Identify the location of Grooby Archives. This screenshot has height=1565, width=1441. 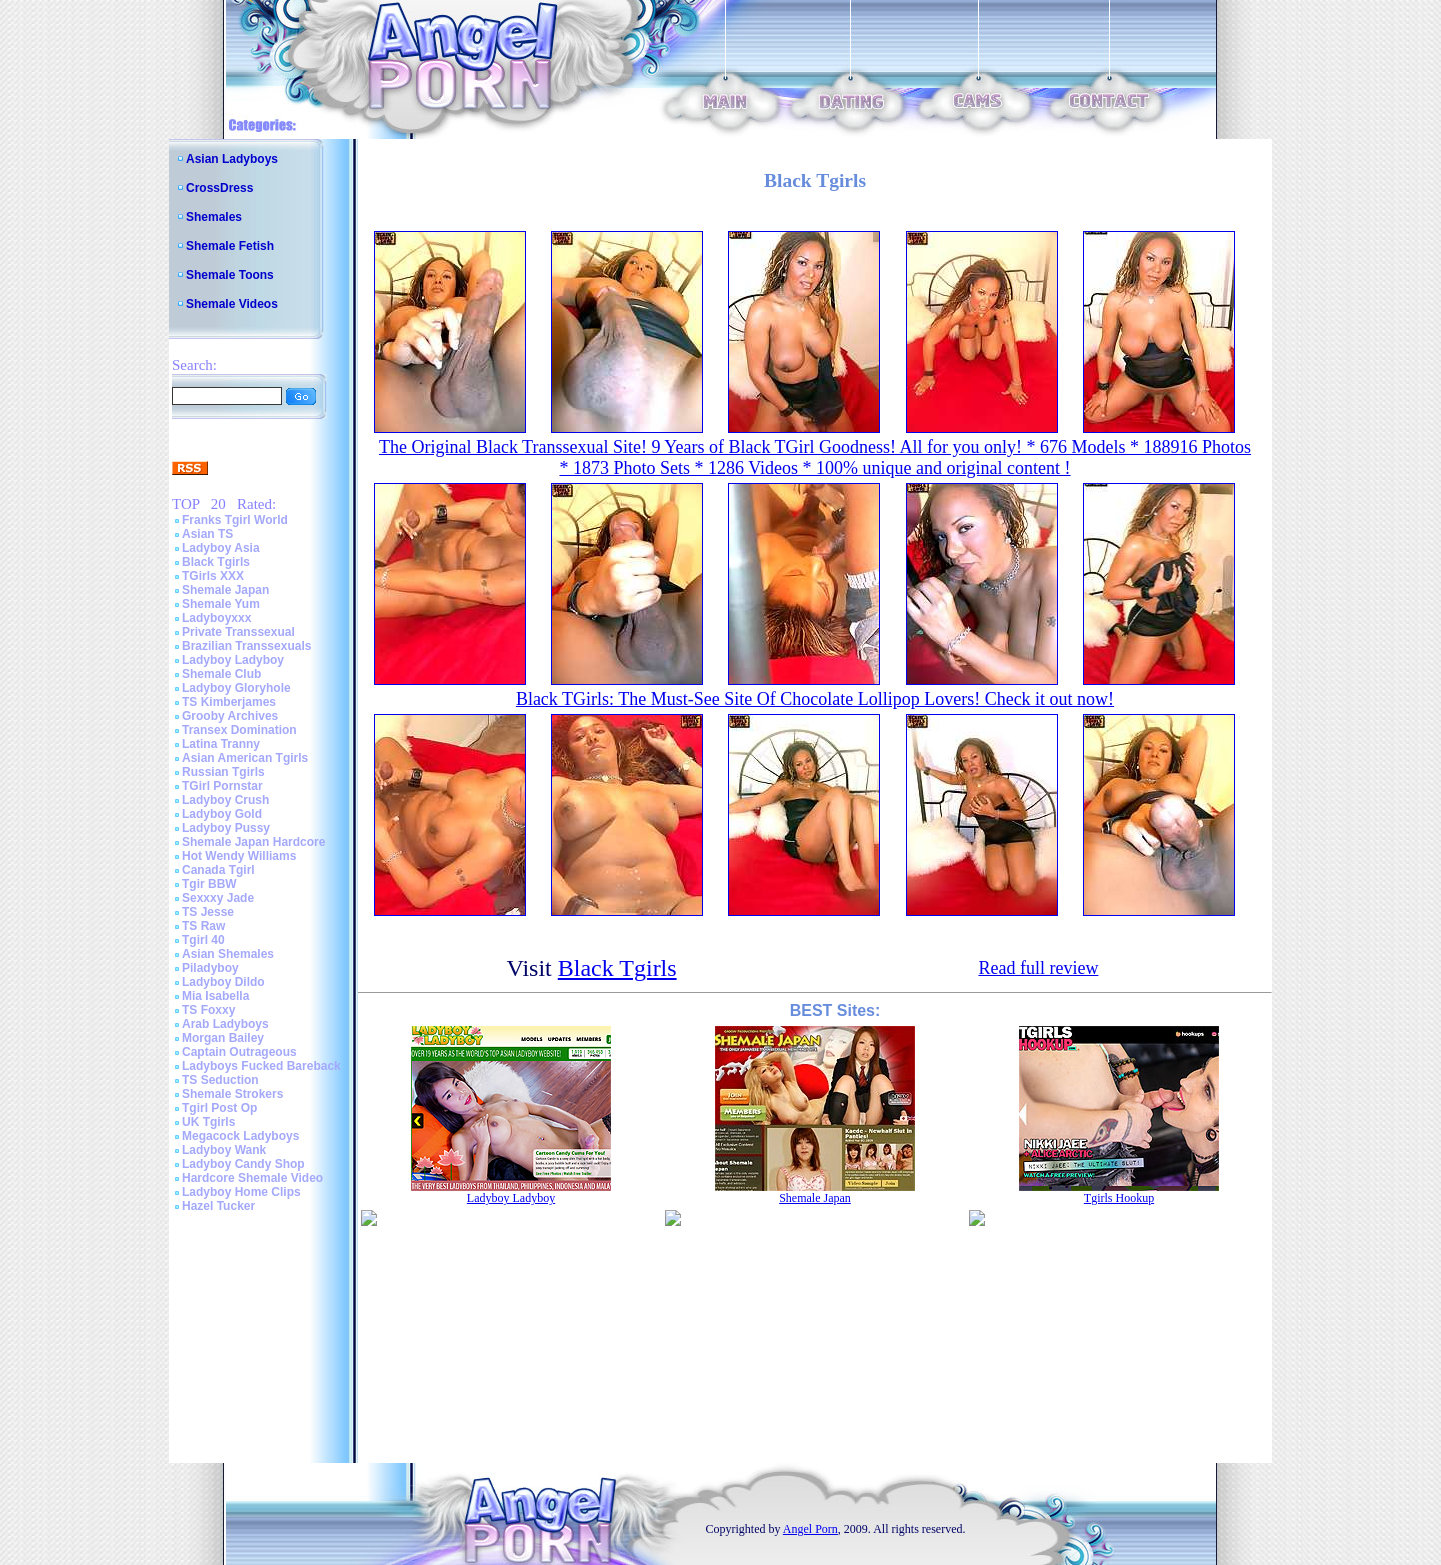
(230, 716).